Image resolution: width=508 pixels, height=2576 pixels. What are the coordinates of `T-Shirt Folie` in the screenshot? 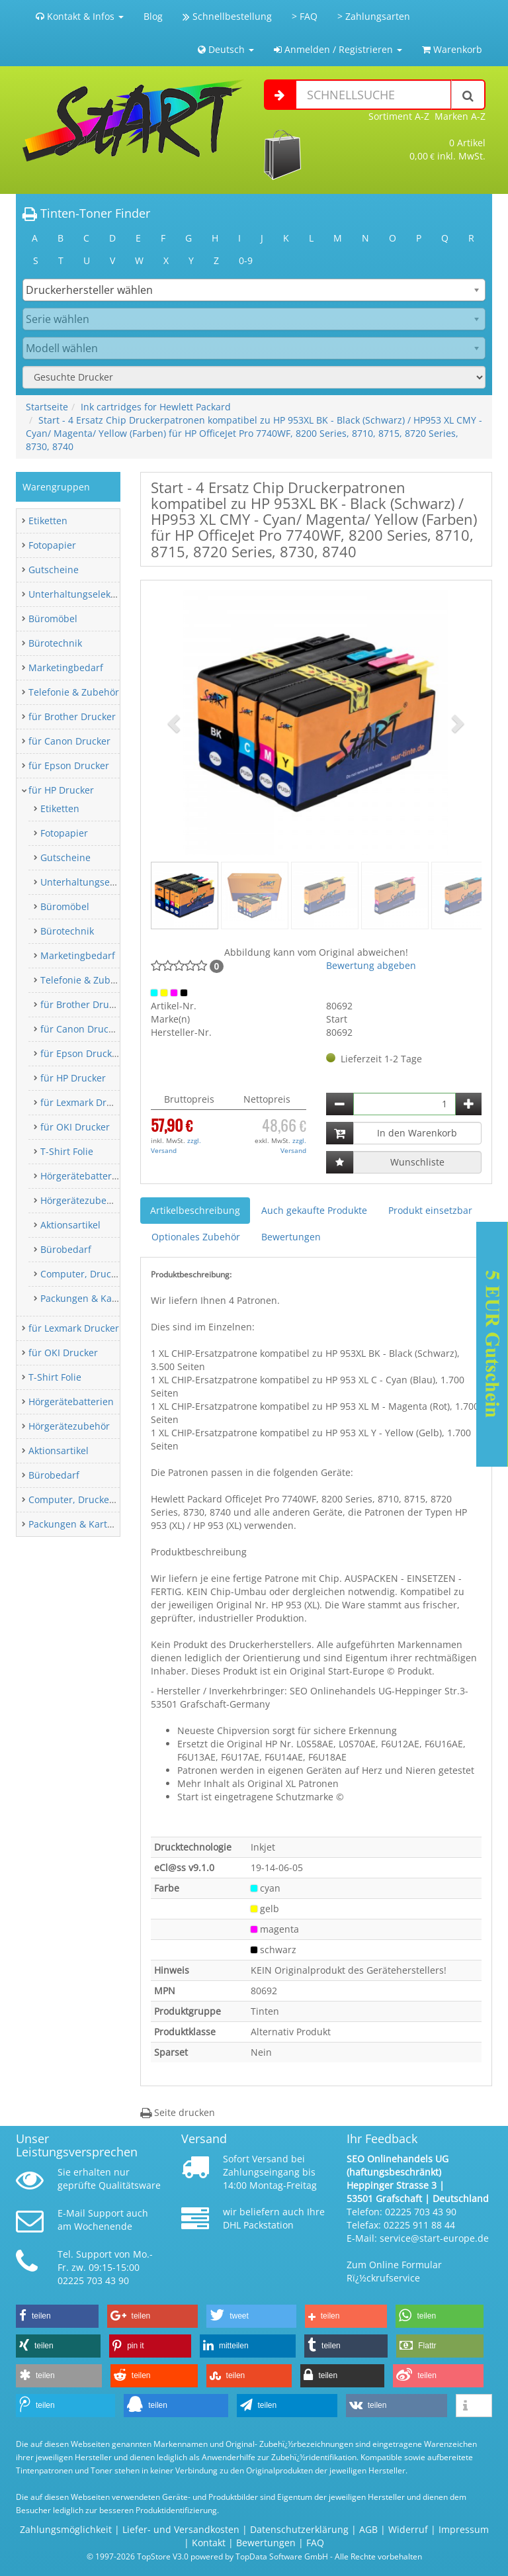 It's located at (66, 1151).